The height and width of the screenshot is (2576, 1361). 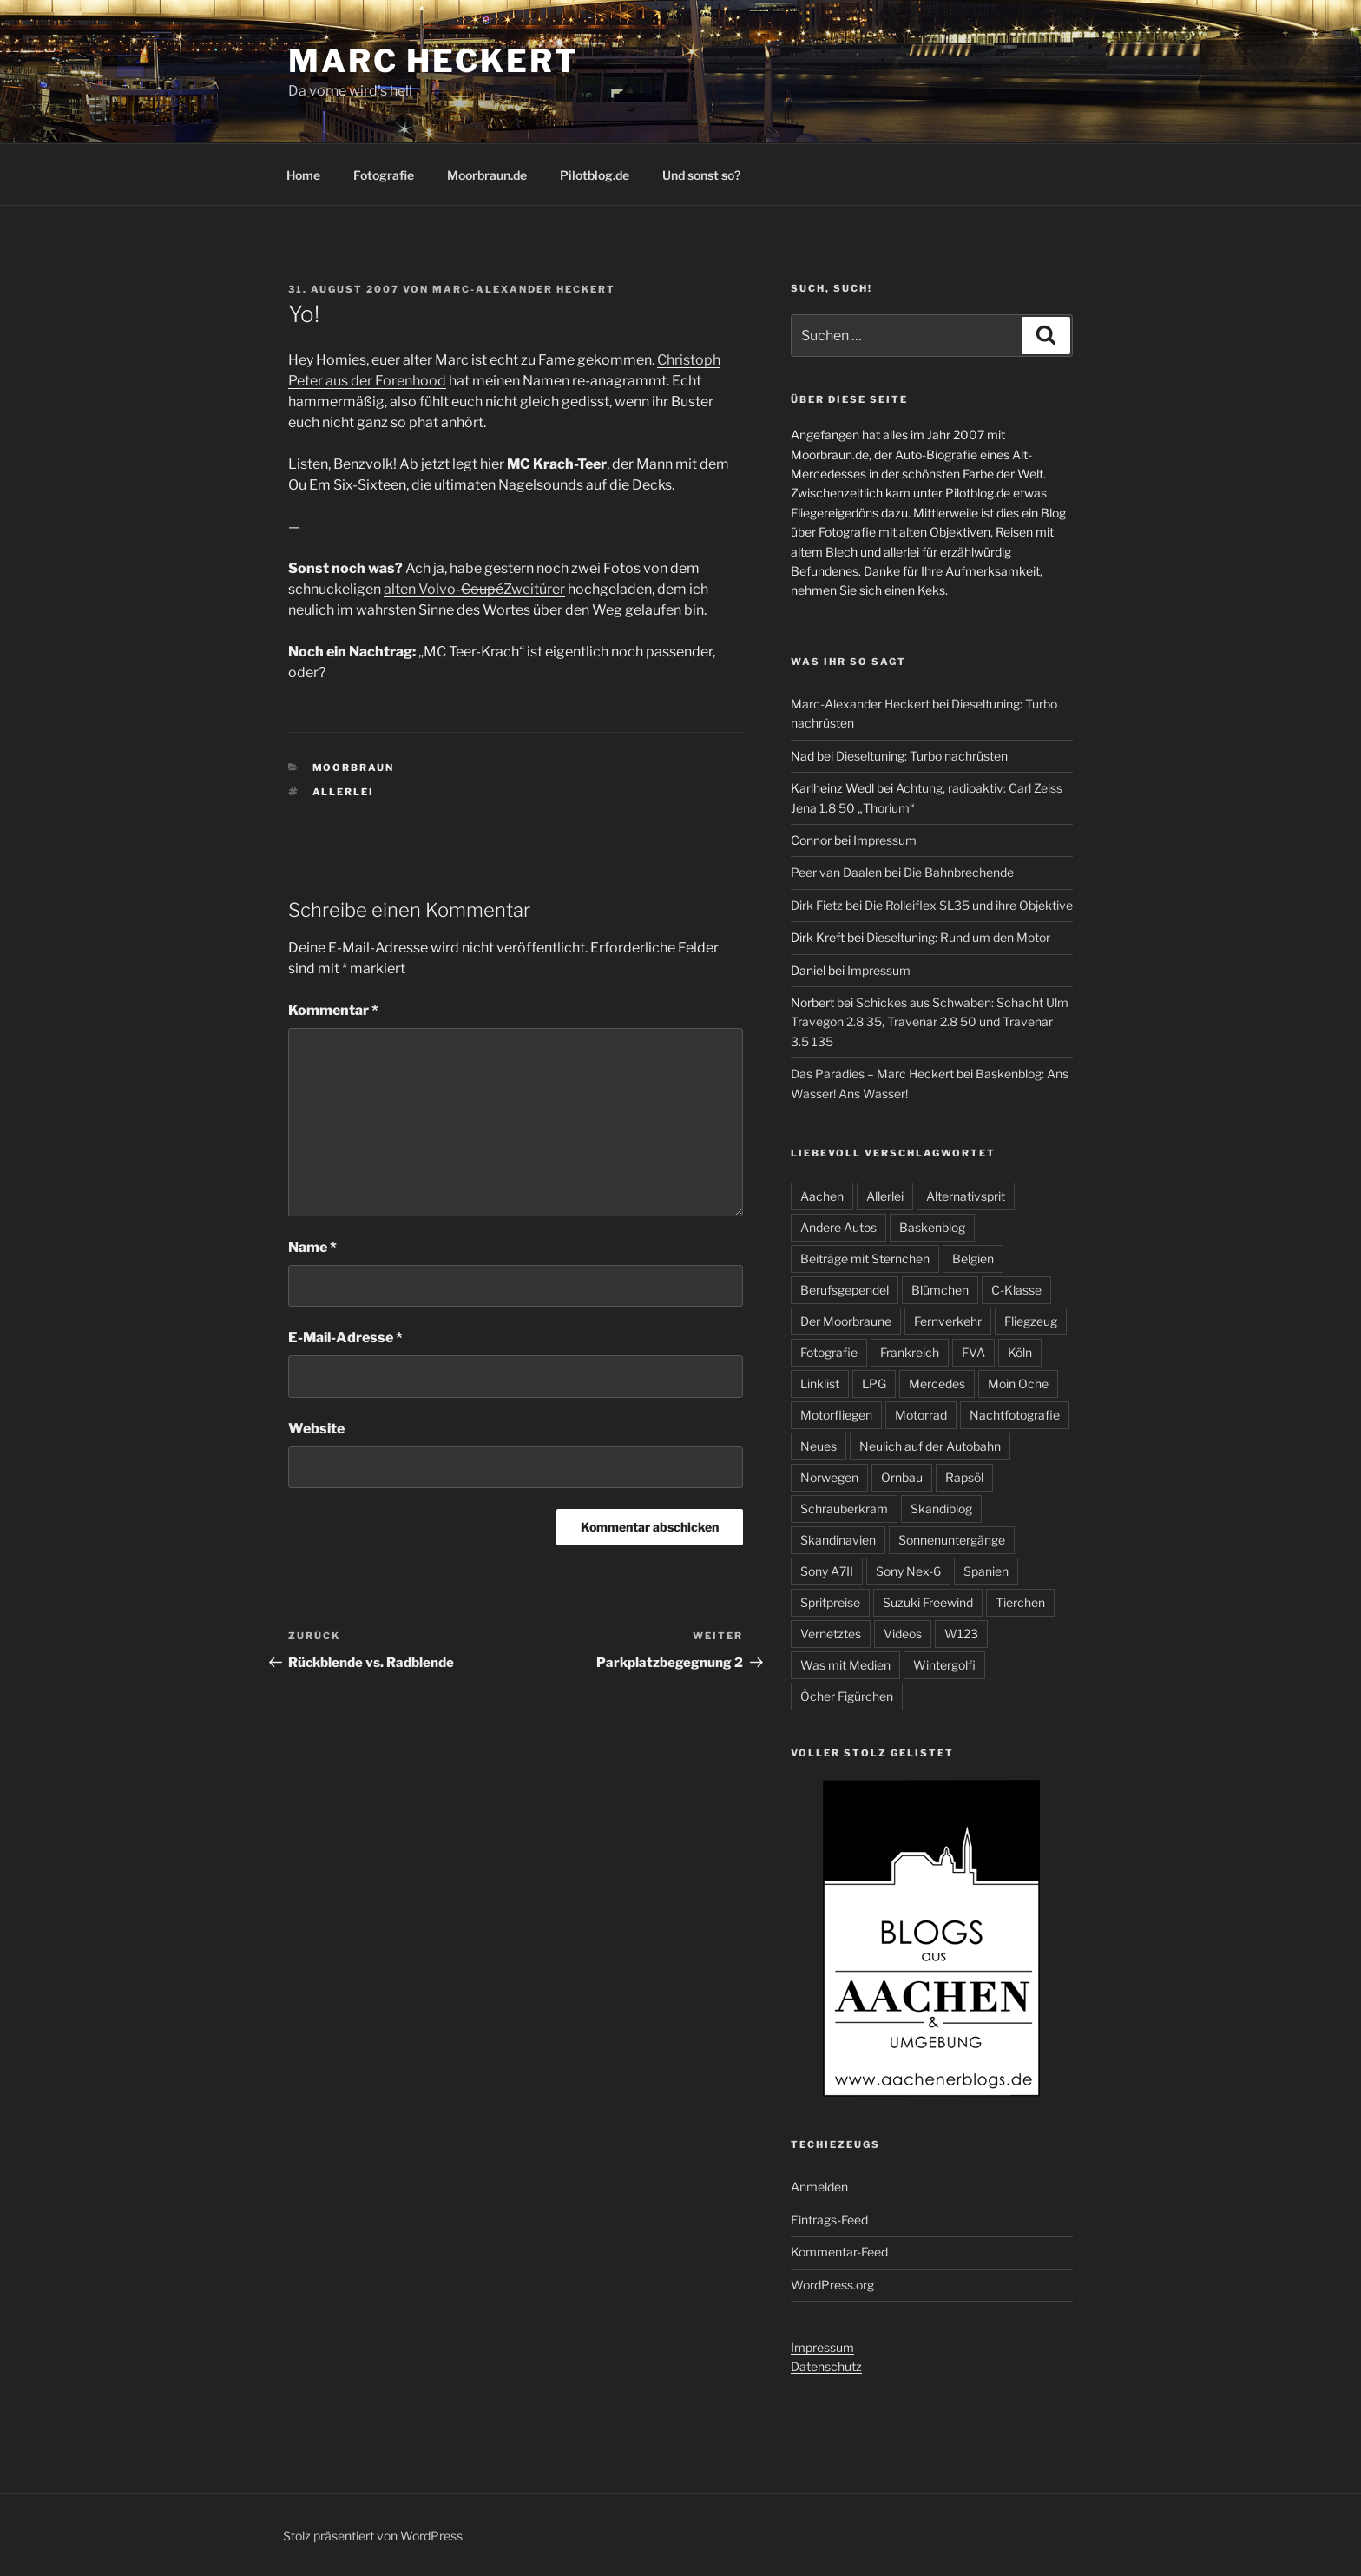 I want to click on Sonnenuntergänge, so click(x=951, y=1539).